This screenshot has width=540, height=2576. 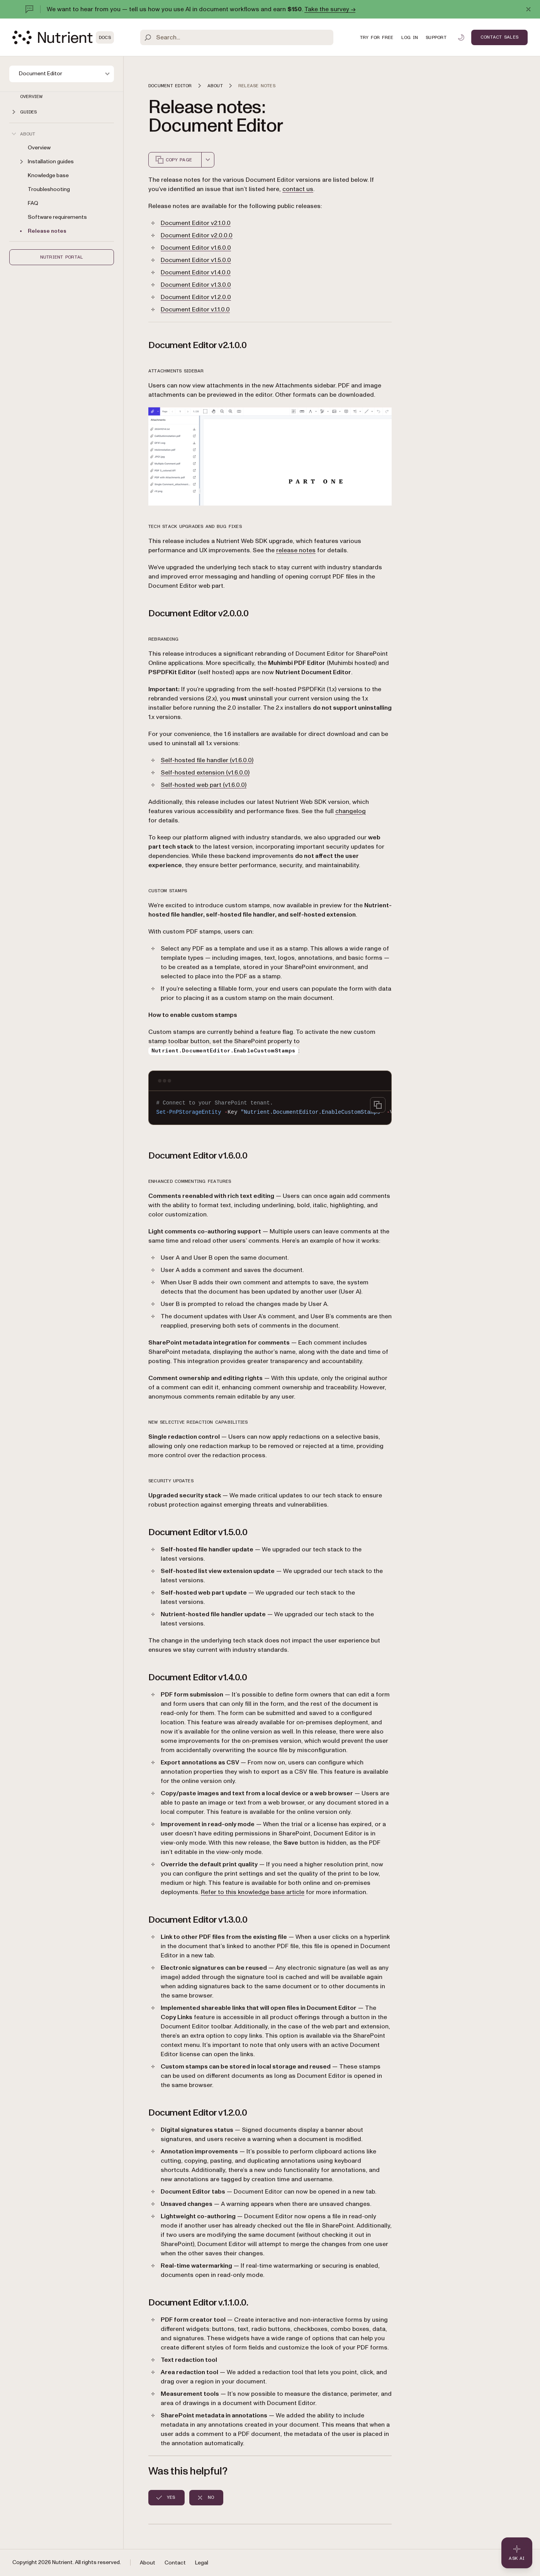 What do you see at coordinates (33, 203) in the screenshot?
I see `FAQ` at bounding box center [33, 203].